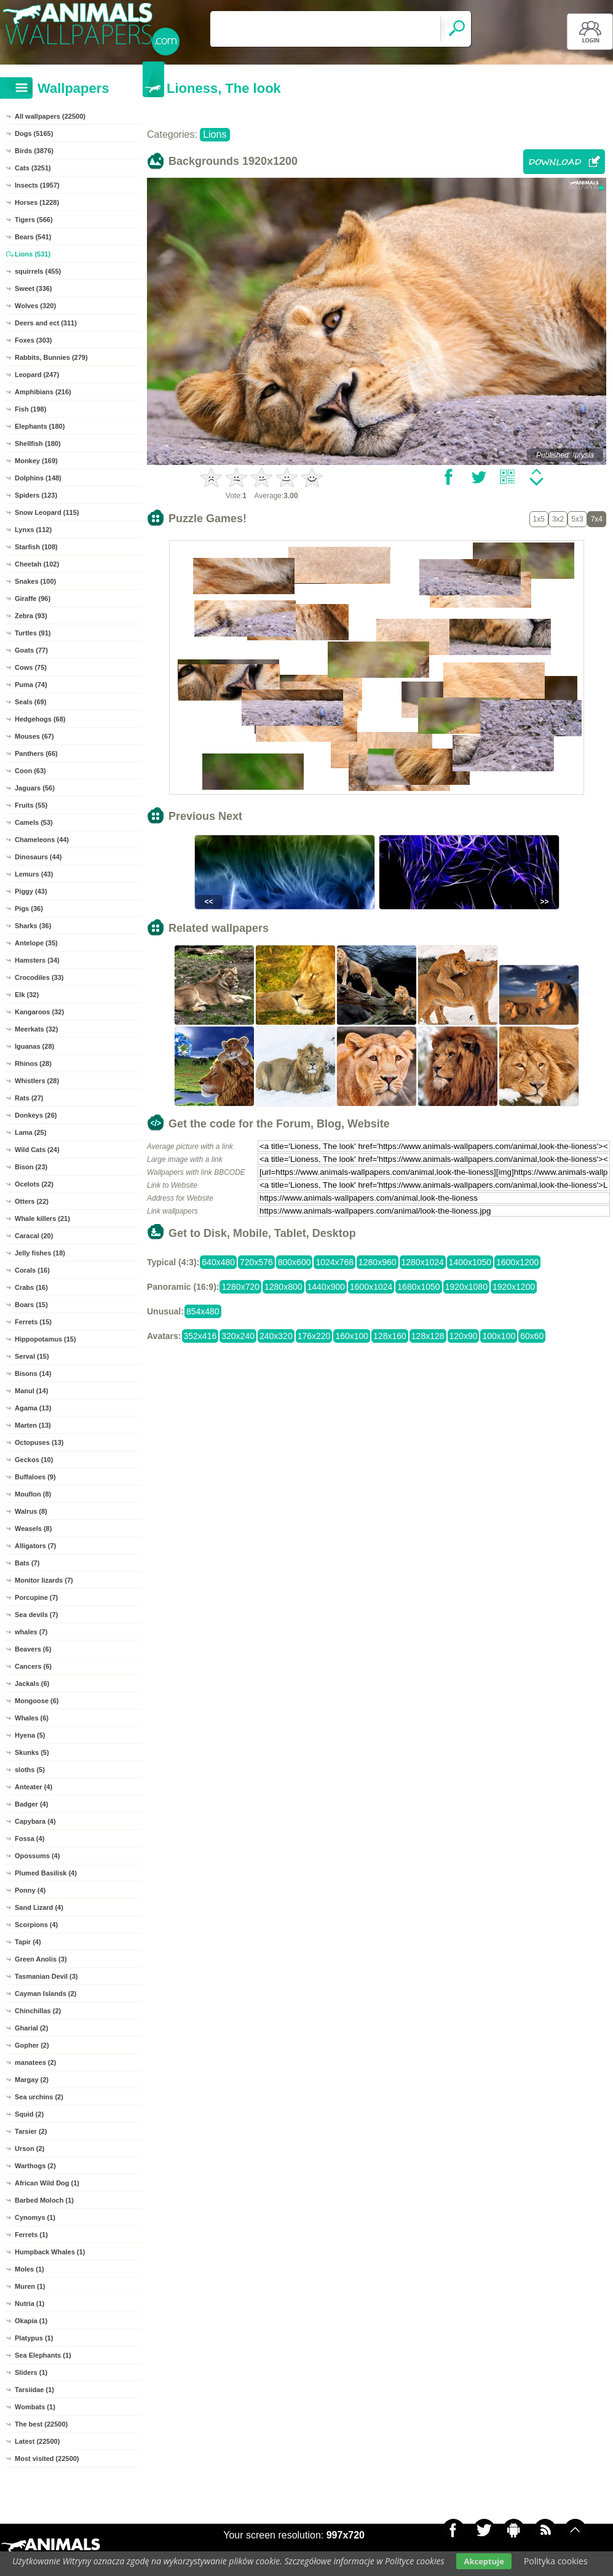 This screenshot has width=613, height=2576. Describe the element at coordinates (377, 1262) in the screenshot. I see `1280x960` at that location.